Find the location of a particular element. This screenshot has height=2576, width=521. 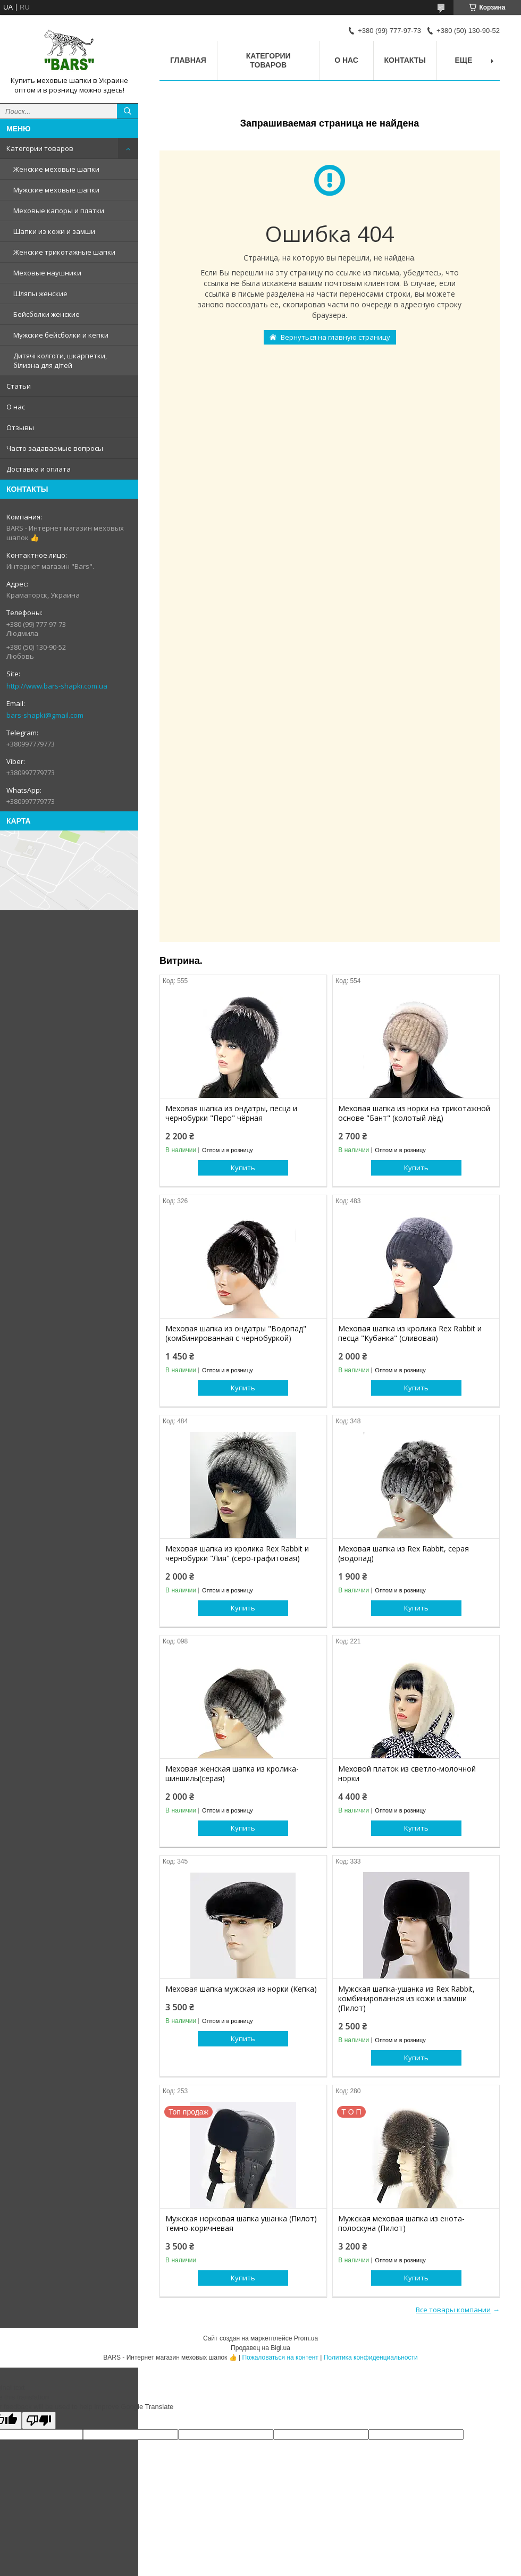

Мужская шапка-ушанка из Rex Rabbit, комбинированная из кожи и замши (Пилот) is located at coordinates (406, 1998).